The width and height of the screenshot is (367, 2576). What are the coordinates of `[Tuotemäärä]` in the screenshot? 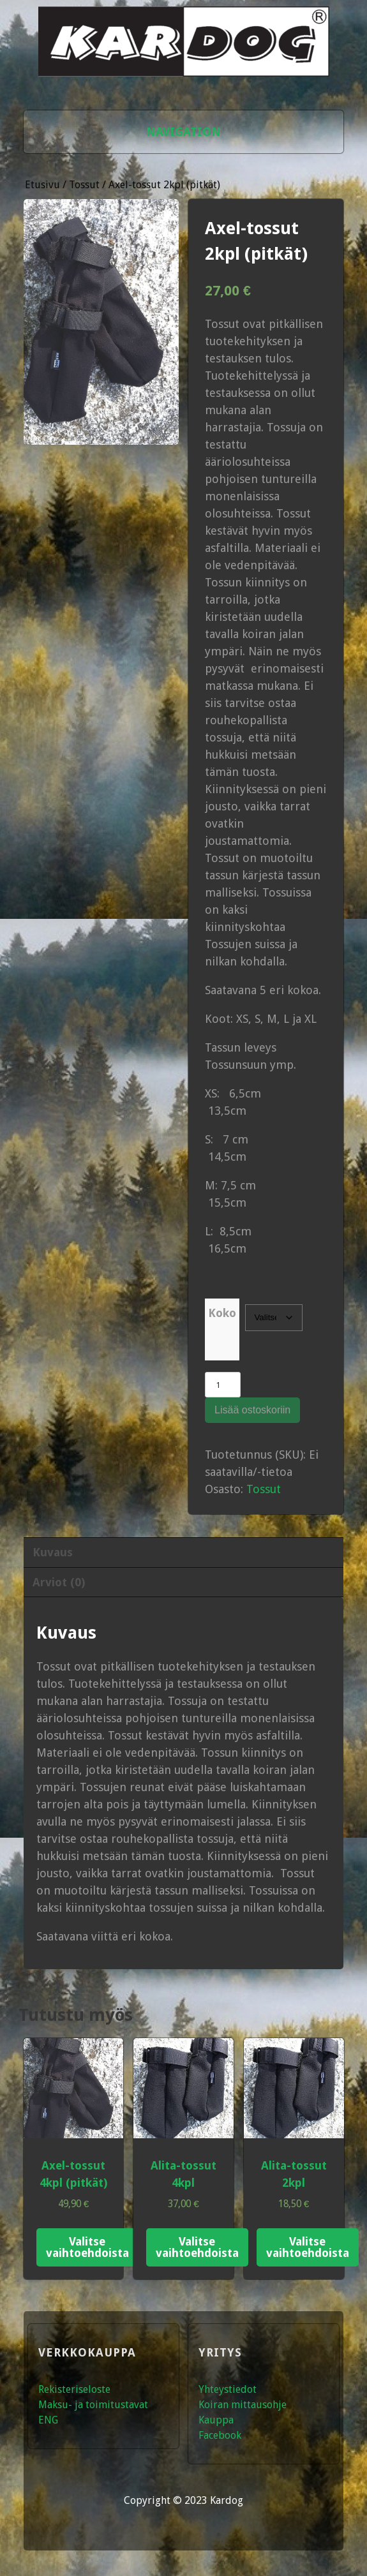 It's located at (222, 1384).